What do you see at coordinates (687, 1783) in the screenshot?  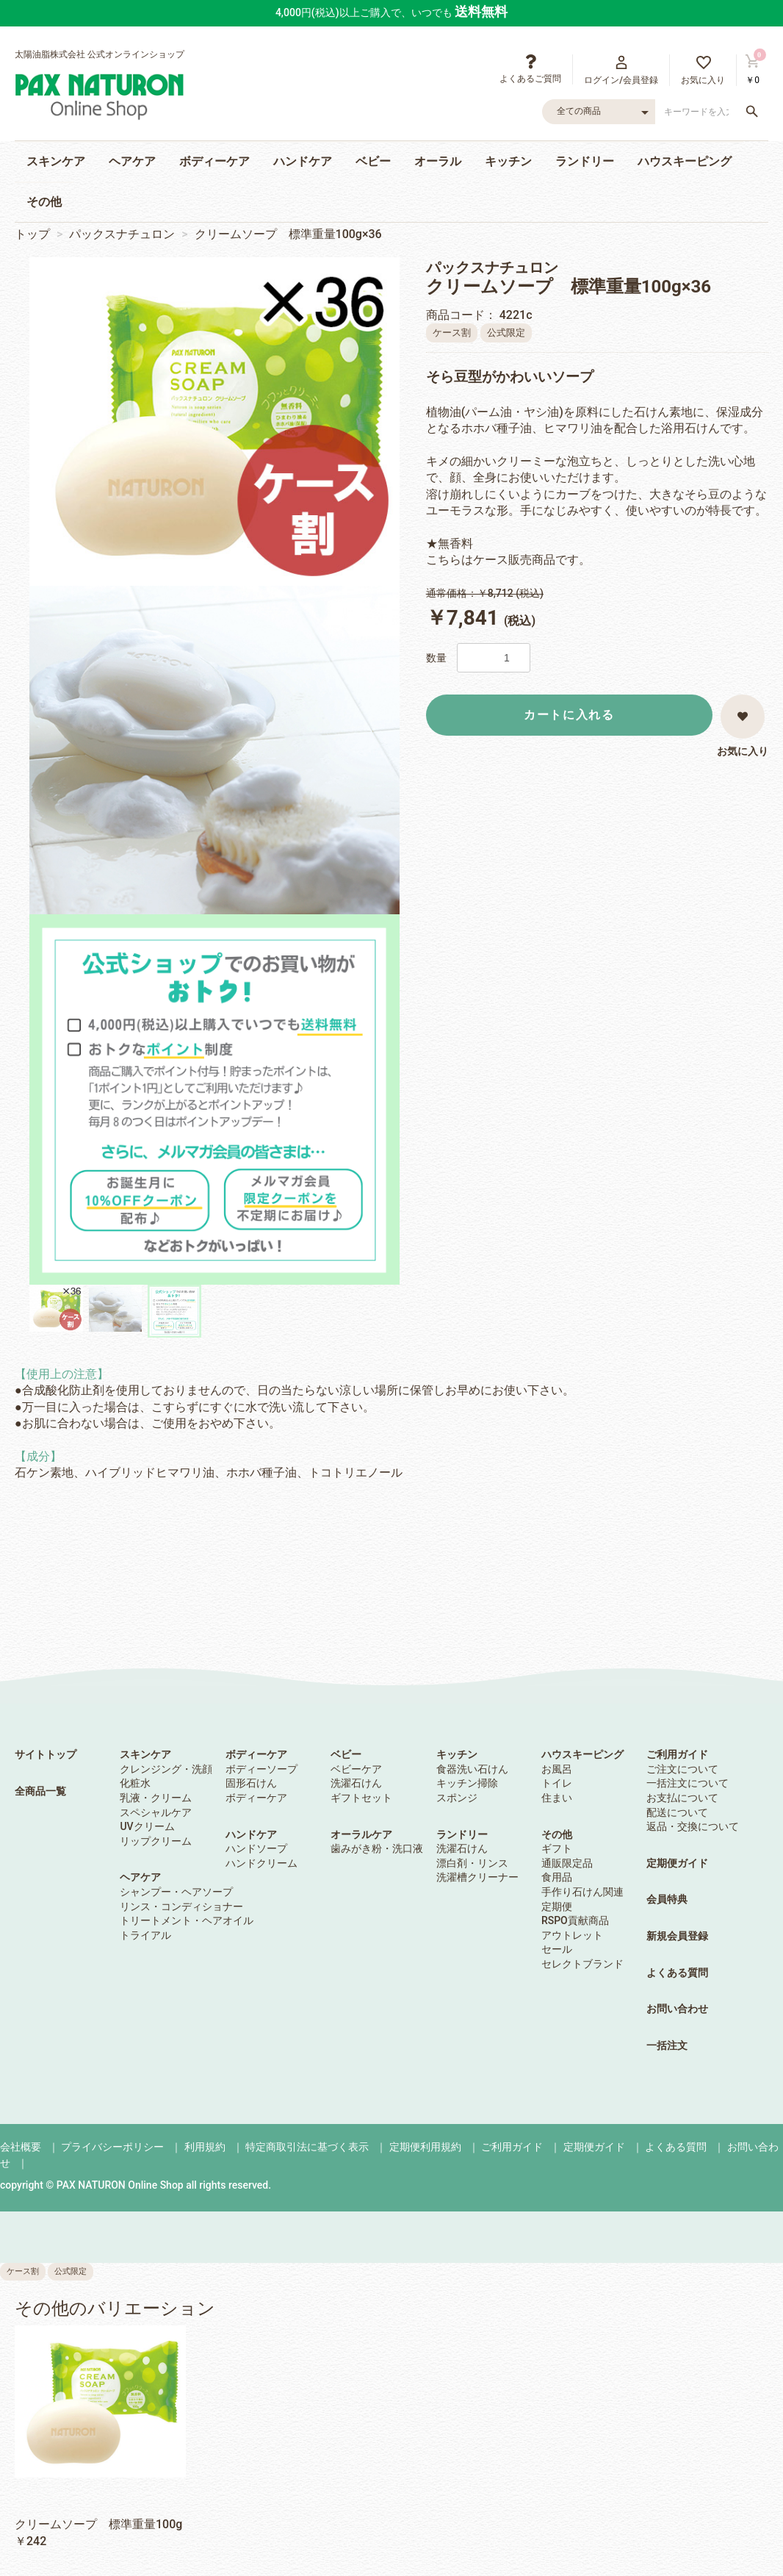 I see `一括注文について` at bounding box center [687, 1783].